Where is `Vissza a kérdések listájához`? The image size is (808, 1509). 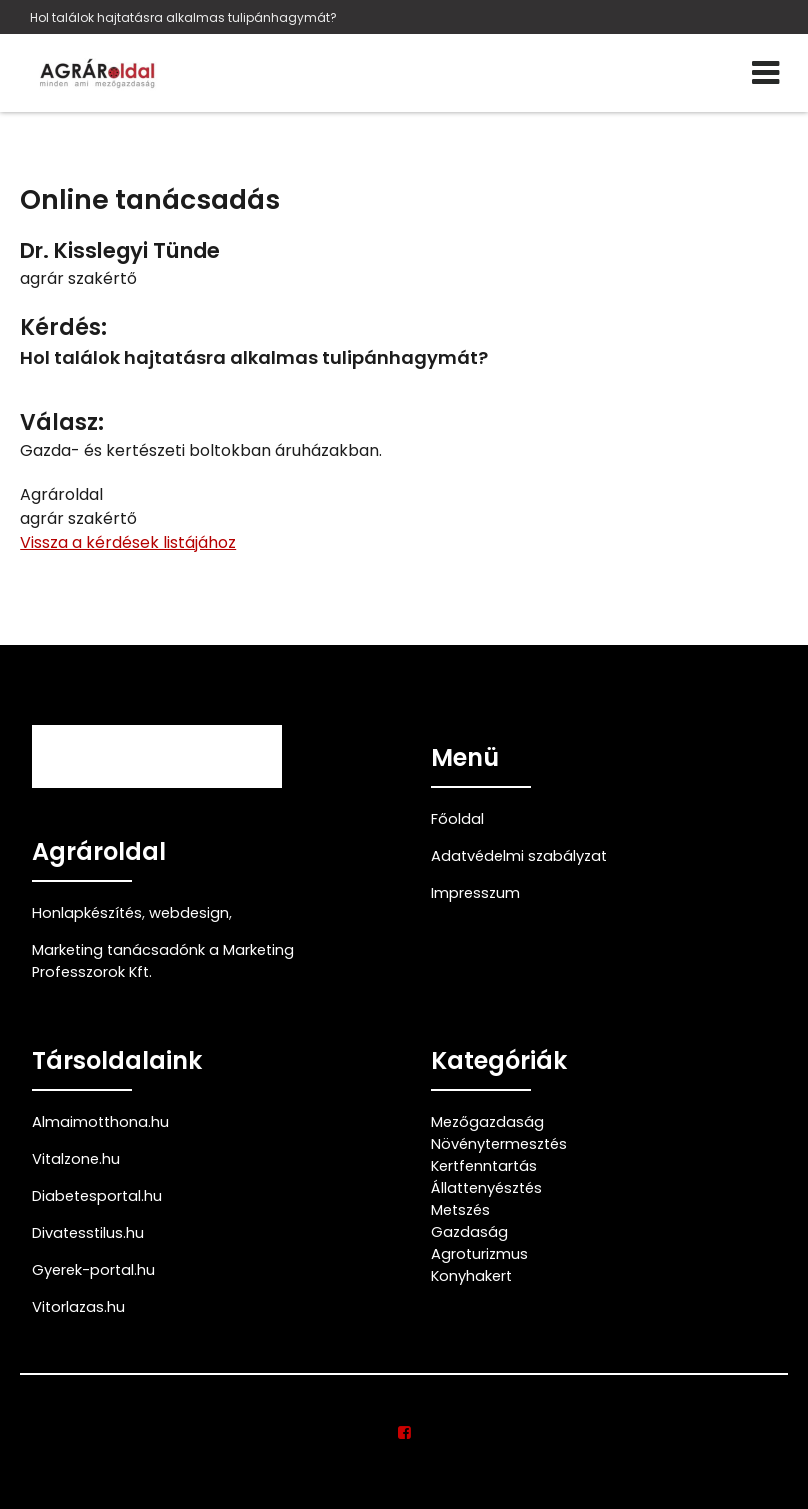
Vissza a kérdések listájához is located at coordinates (128, 542).